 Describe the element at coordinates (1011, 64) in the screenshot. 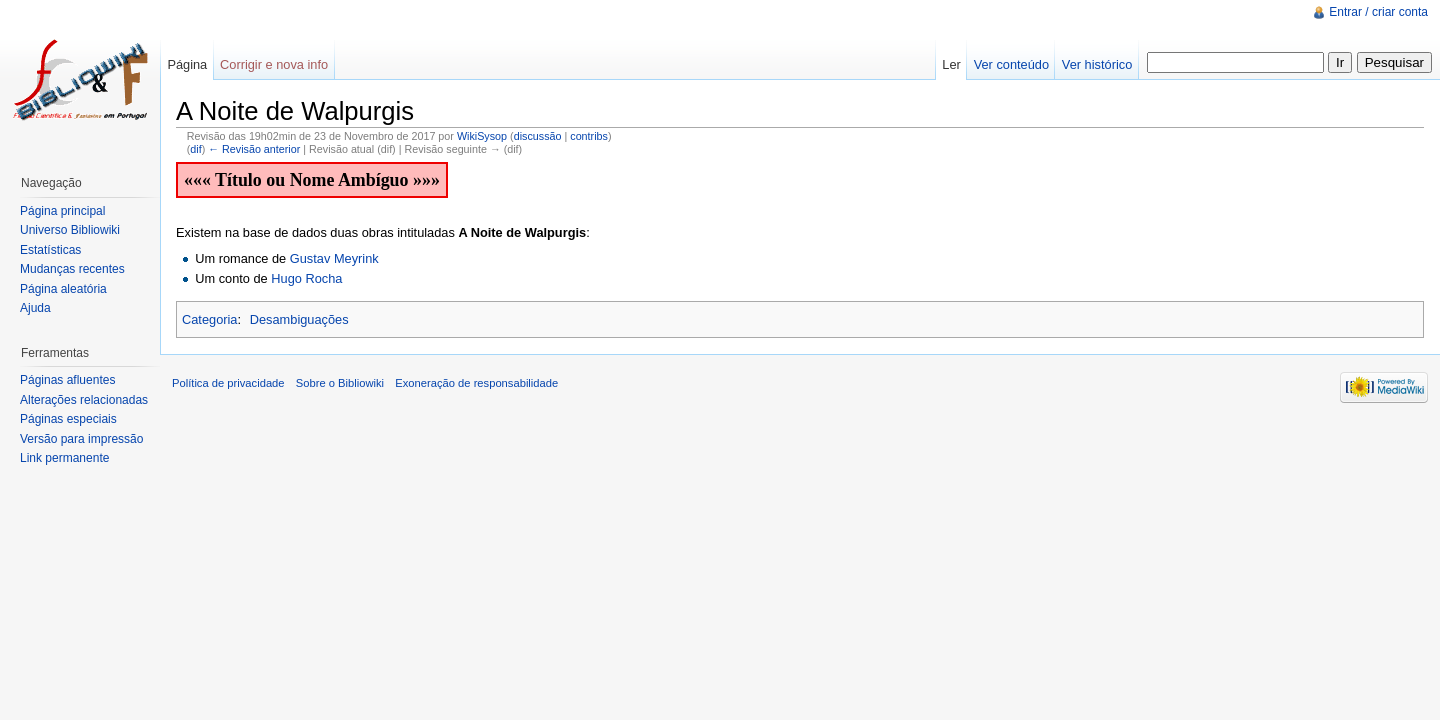

I see `Ver conteúdo` at that location.